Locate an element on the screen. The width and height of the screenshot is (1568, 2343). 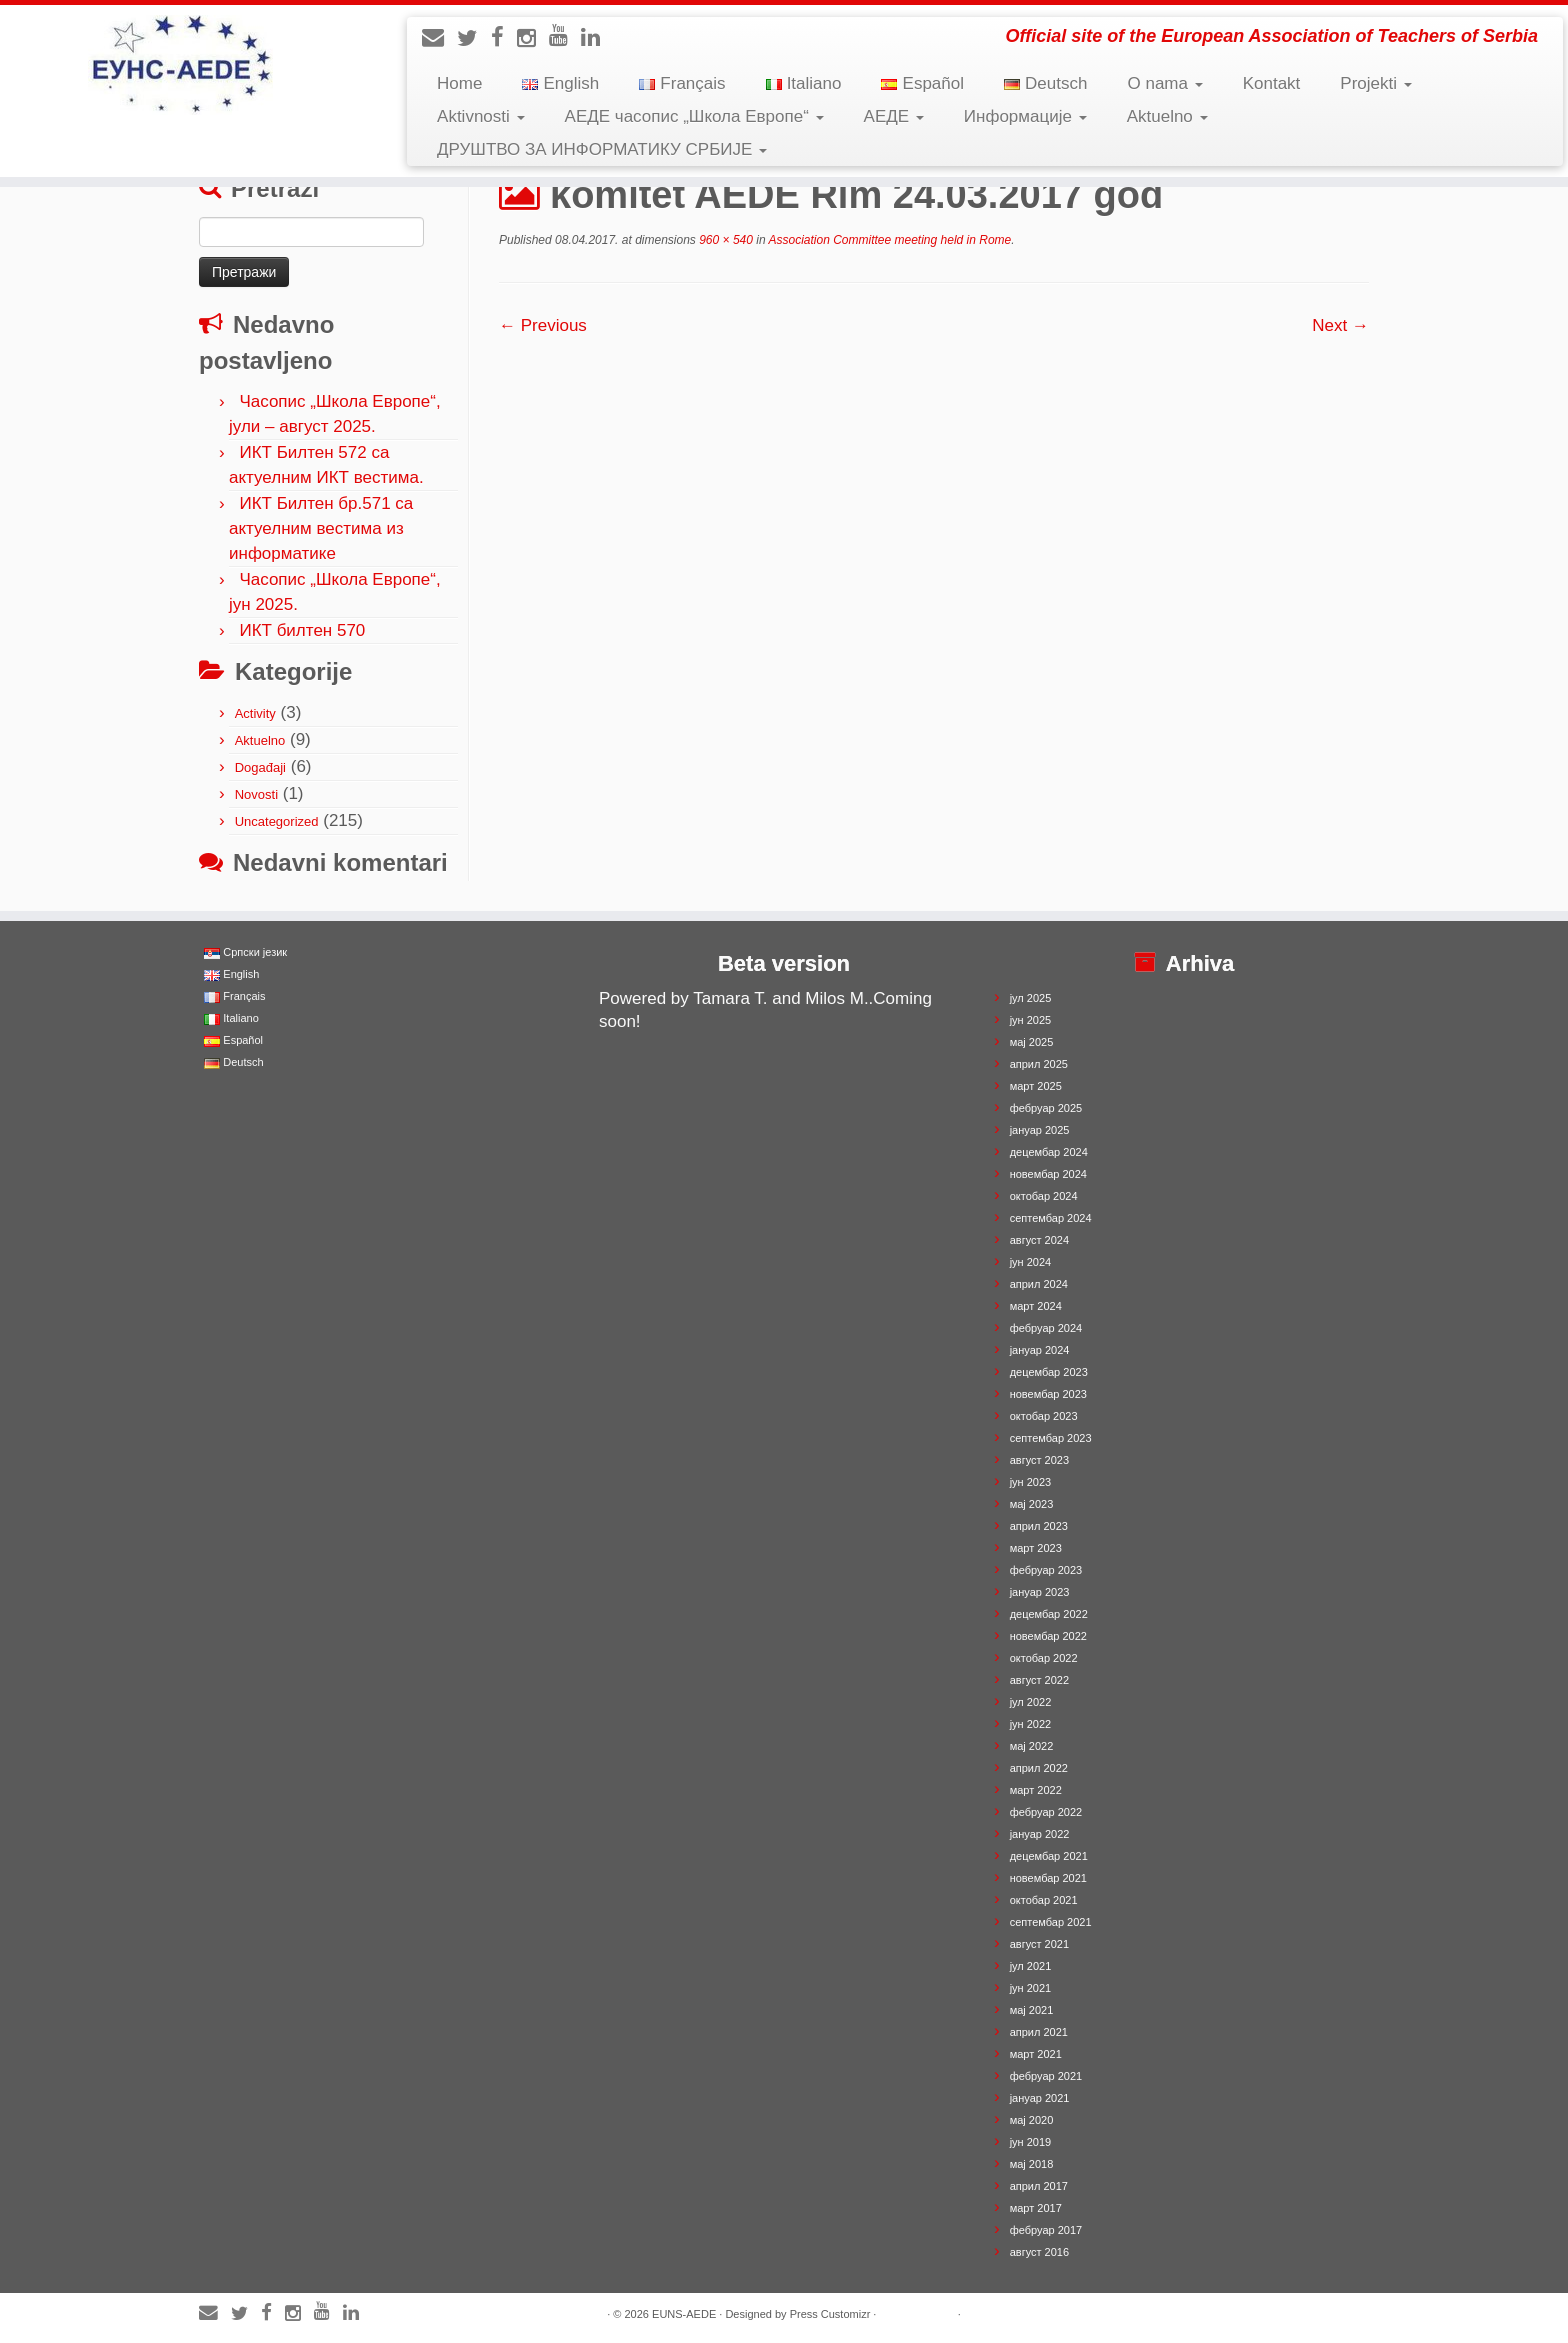
новембар 2023 is located at coordinates (1048, 1394).